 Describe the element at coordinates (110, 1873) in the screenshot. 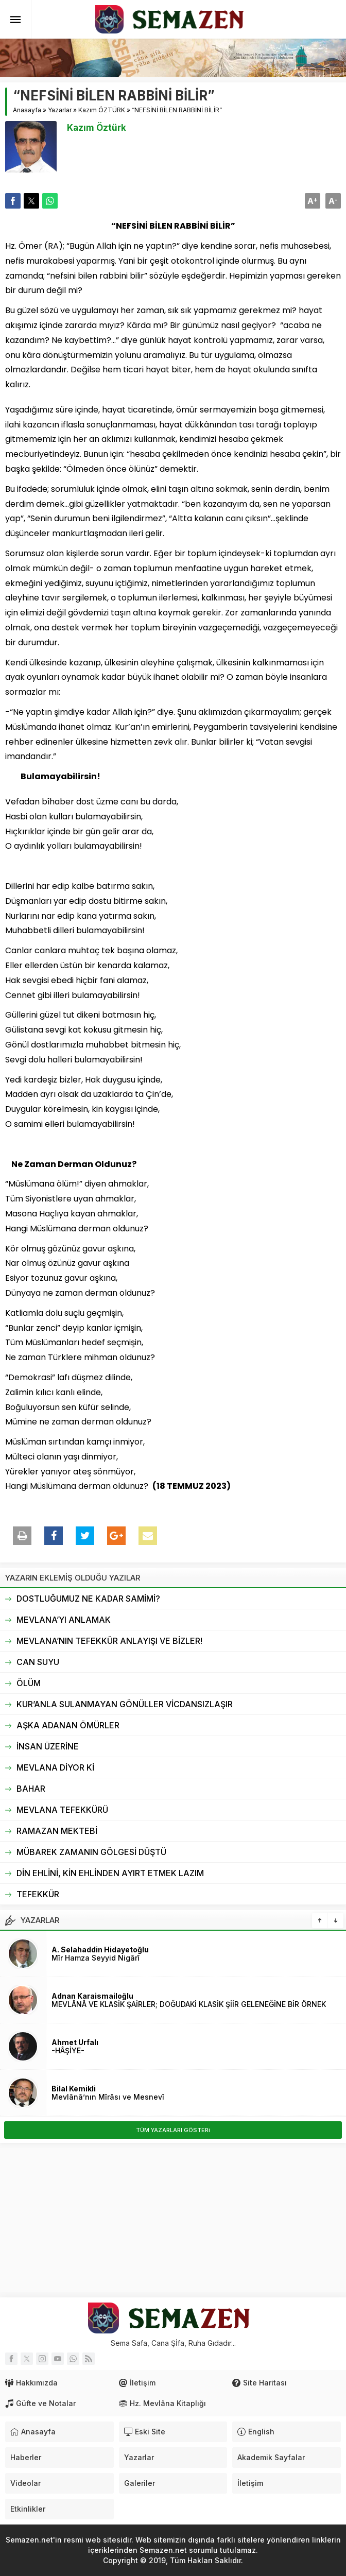

I see `DİN EHLİNİ, KİN EHLİNDEN AYIRT ETMEK LAZIM` at that location.